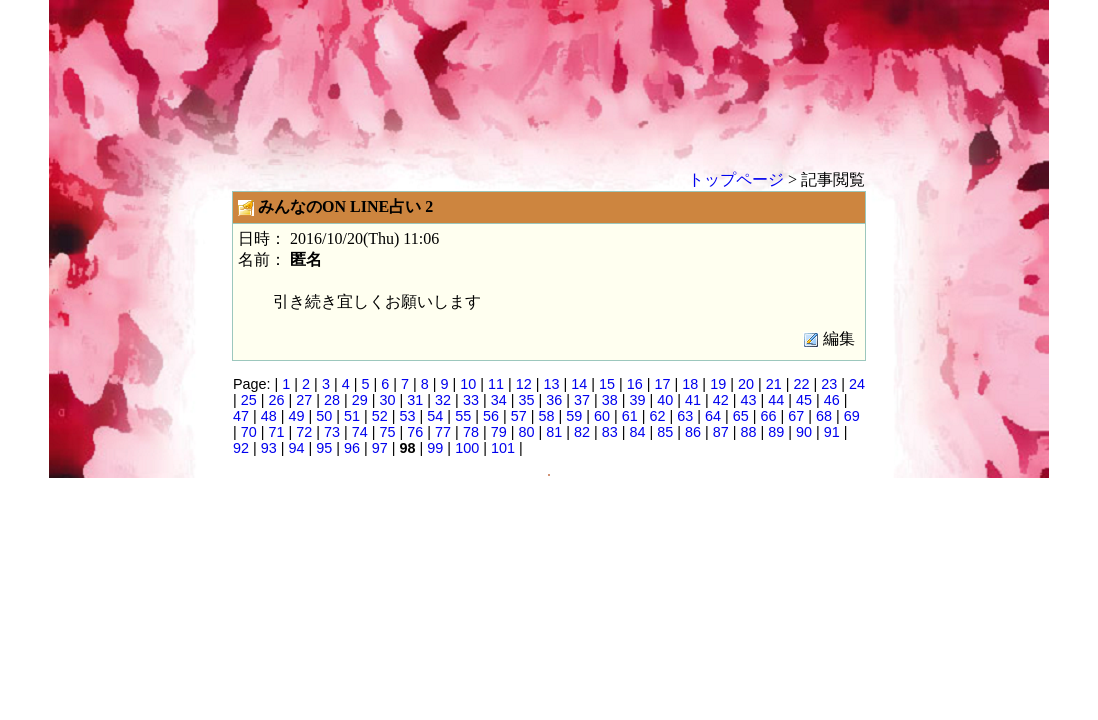 This screenshot has width=1098, height=720. What do you see at coordinates (297, 416) in the screenshot?
I see `49` at bounding box center [297, 416].